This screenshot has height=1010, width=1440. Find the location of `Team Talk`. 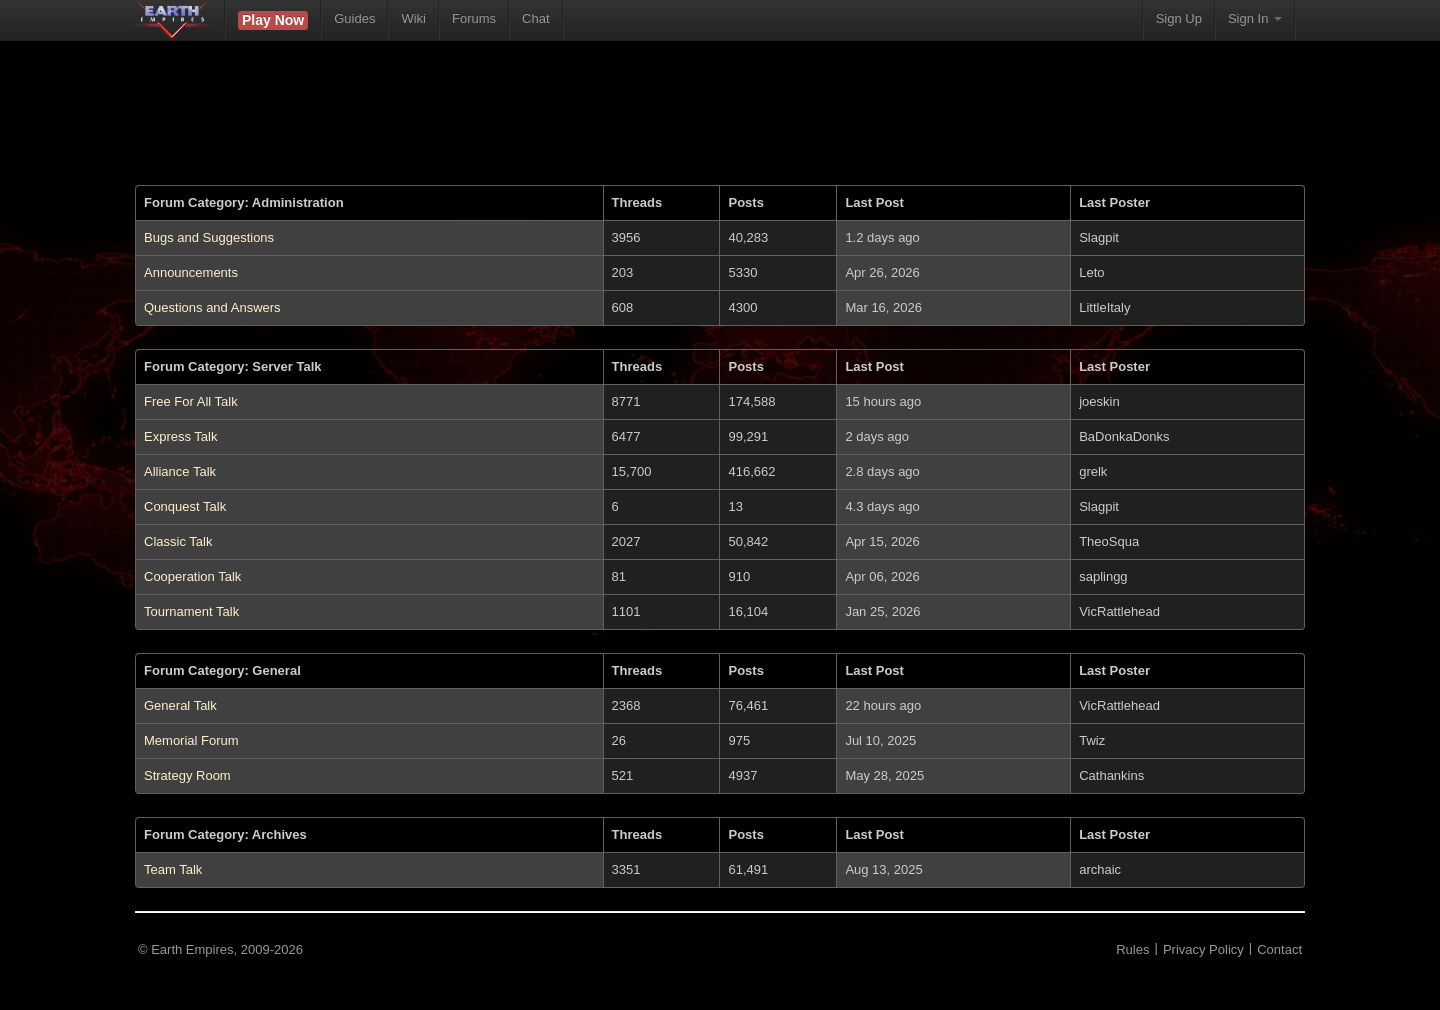

Team Talk is located at coordinates (173, 869).